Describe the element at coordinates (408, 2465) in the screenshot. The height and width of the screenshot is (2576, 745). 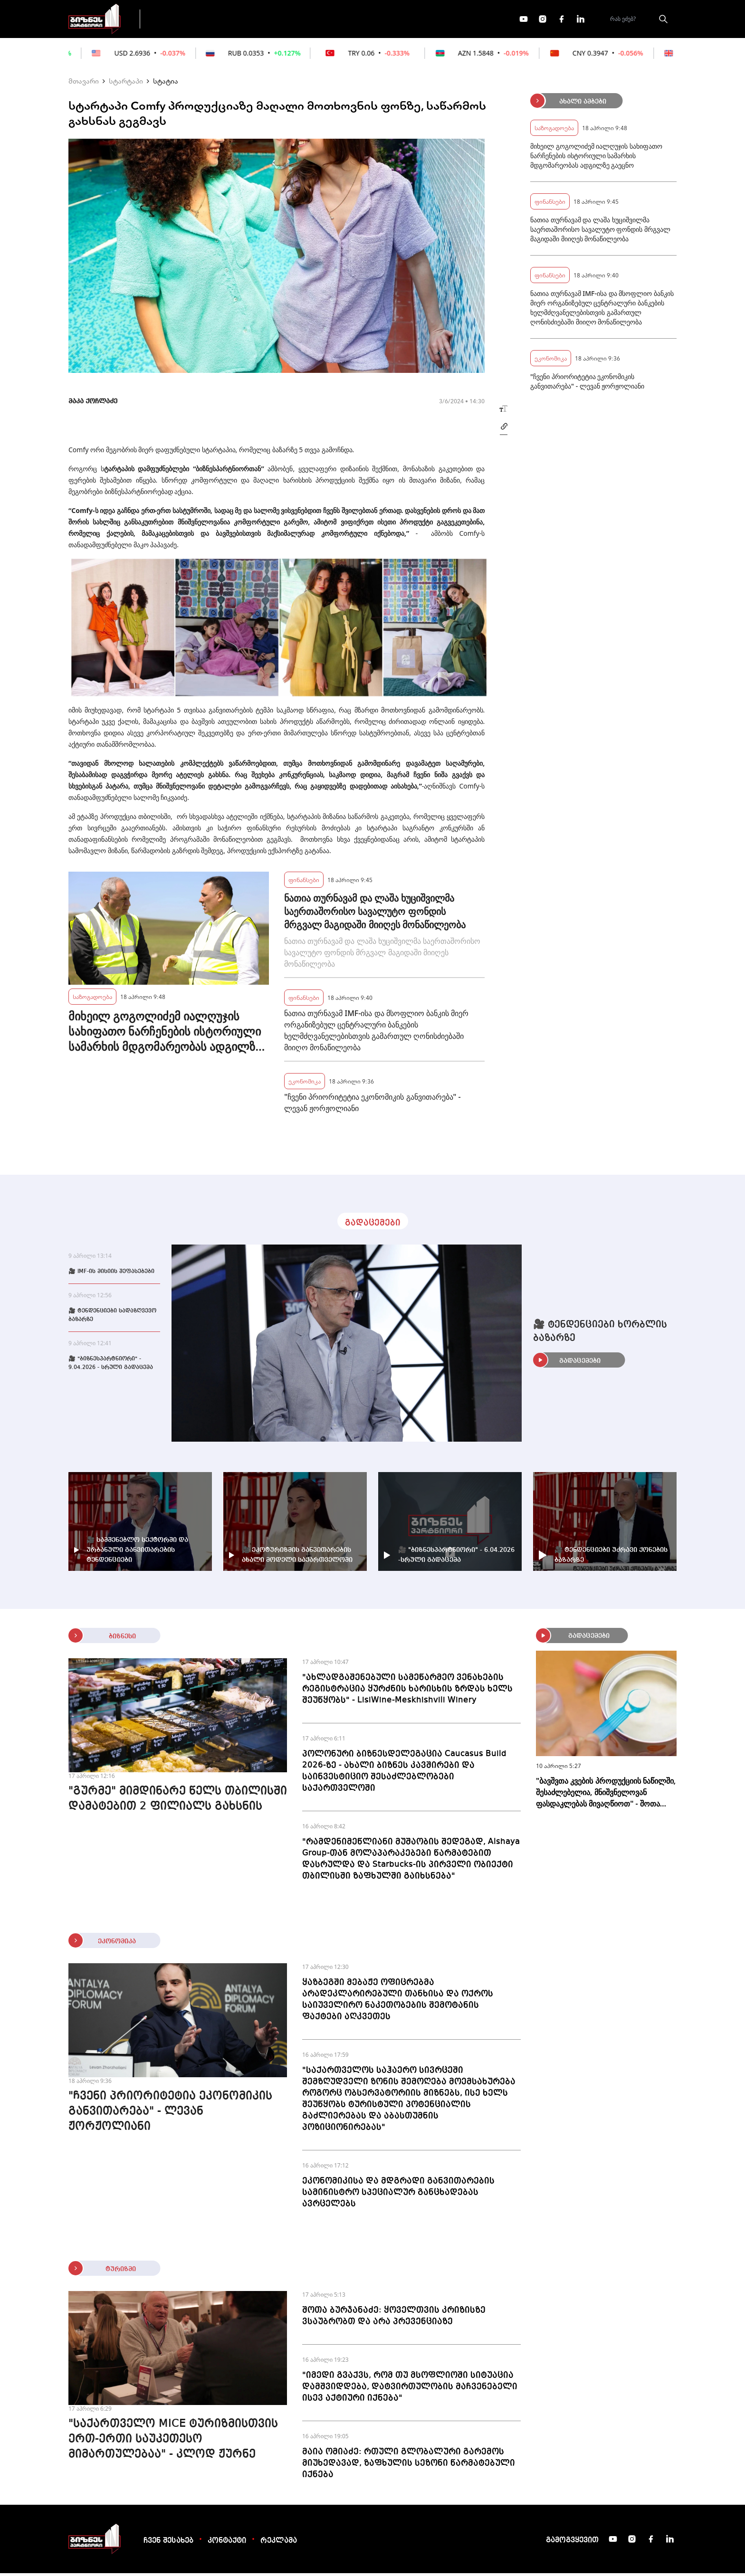
I see `მაია ომიაძე: რთული გლობალური გარემოს მიუხედავად, ზაფხულის სეზონი წარმატებული იქნება` at that location.